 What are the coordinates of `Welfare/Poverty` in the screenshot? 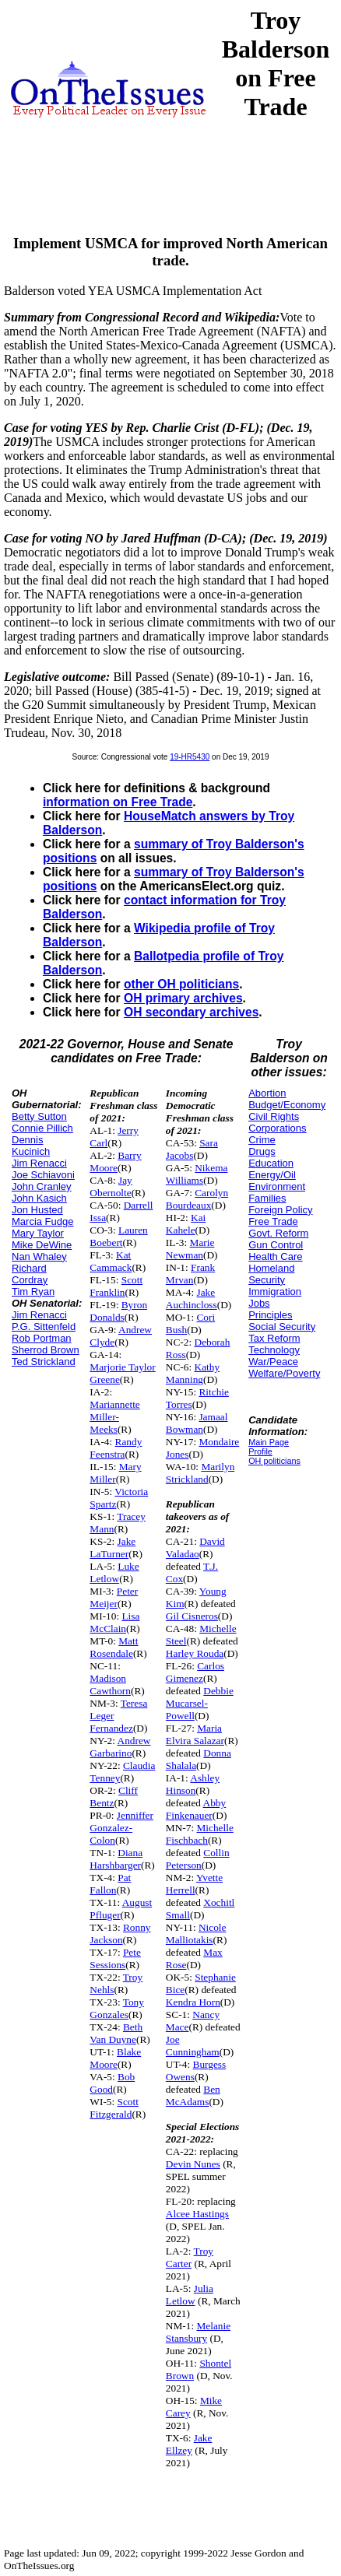 It's located at (284, 1373).